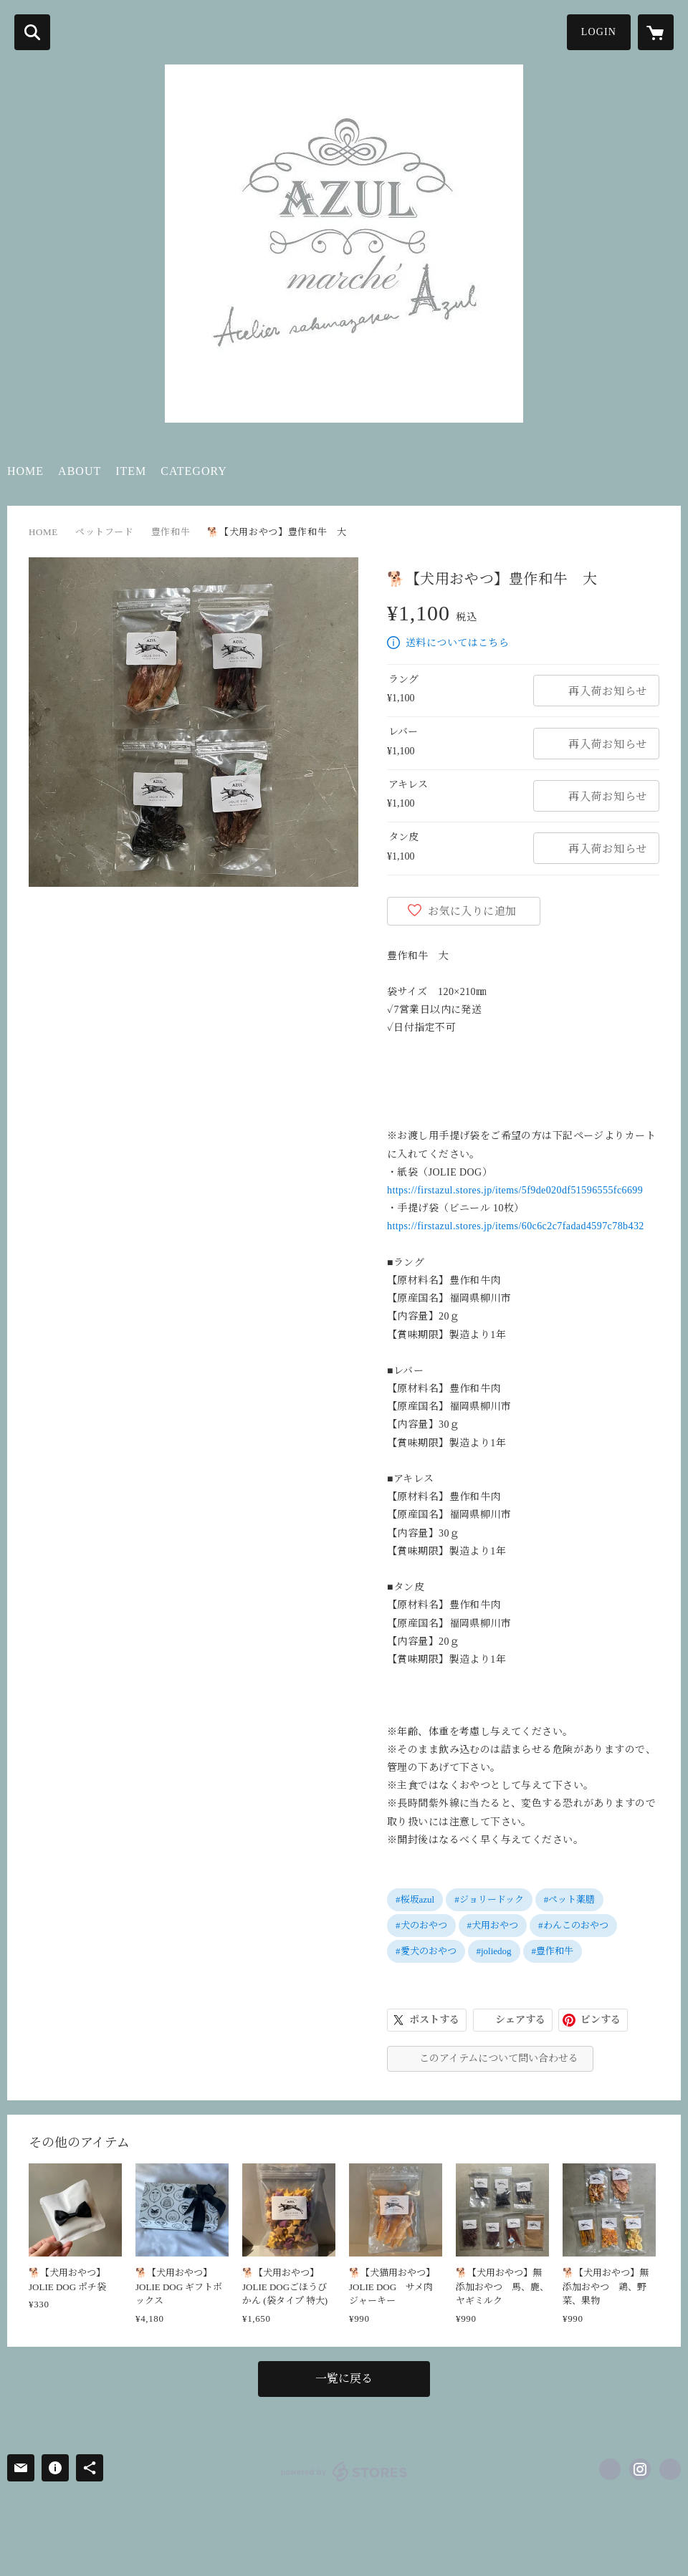 The width and height of the screenshot is (688, 2576). Describe the element at coordinates (520, 2019) in the screenshot. I see `シェアする` at that location.